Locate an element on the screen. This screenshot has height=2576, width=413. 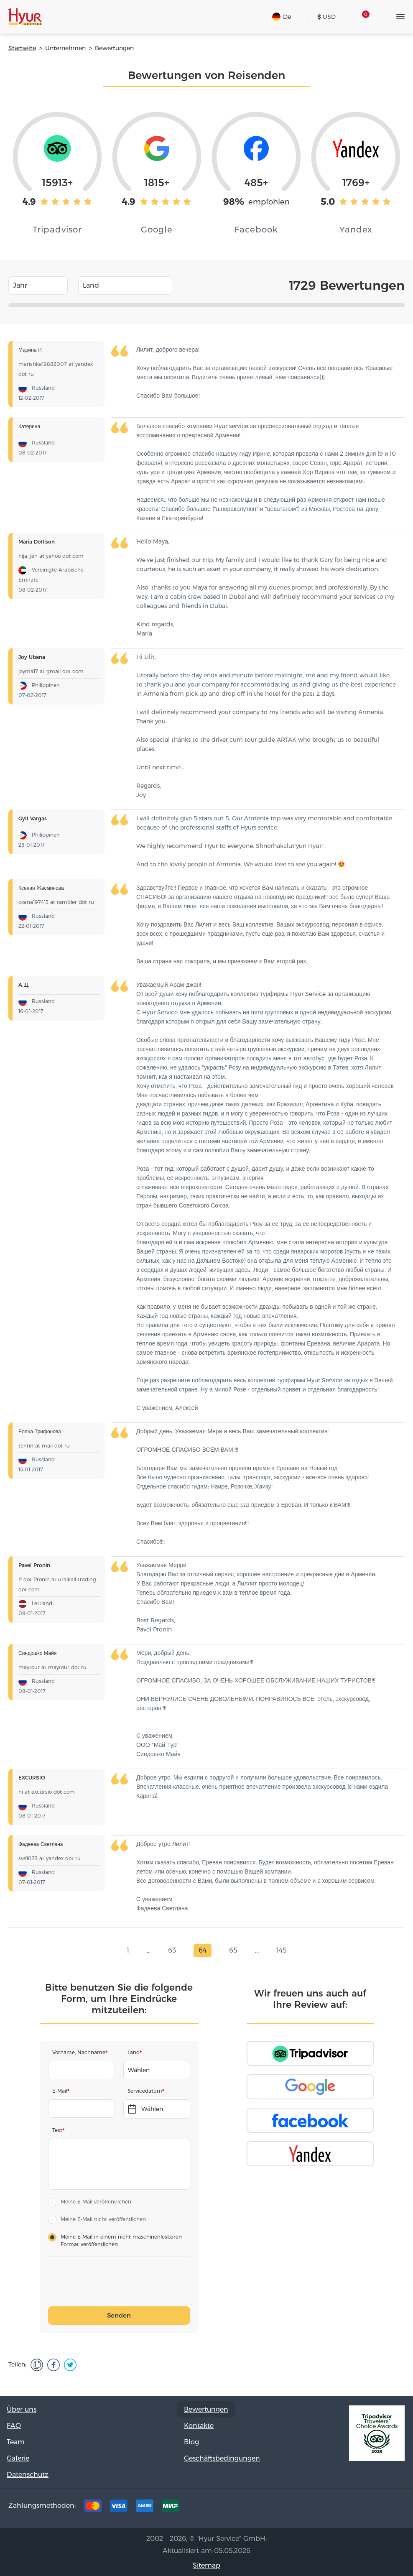
Sitemap is located at coordinates (206, 2565).